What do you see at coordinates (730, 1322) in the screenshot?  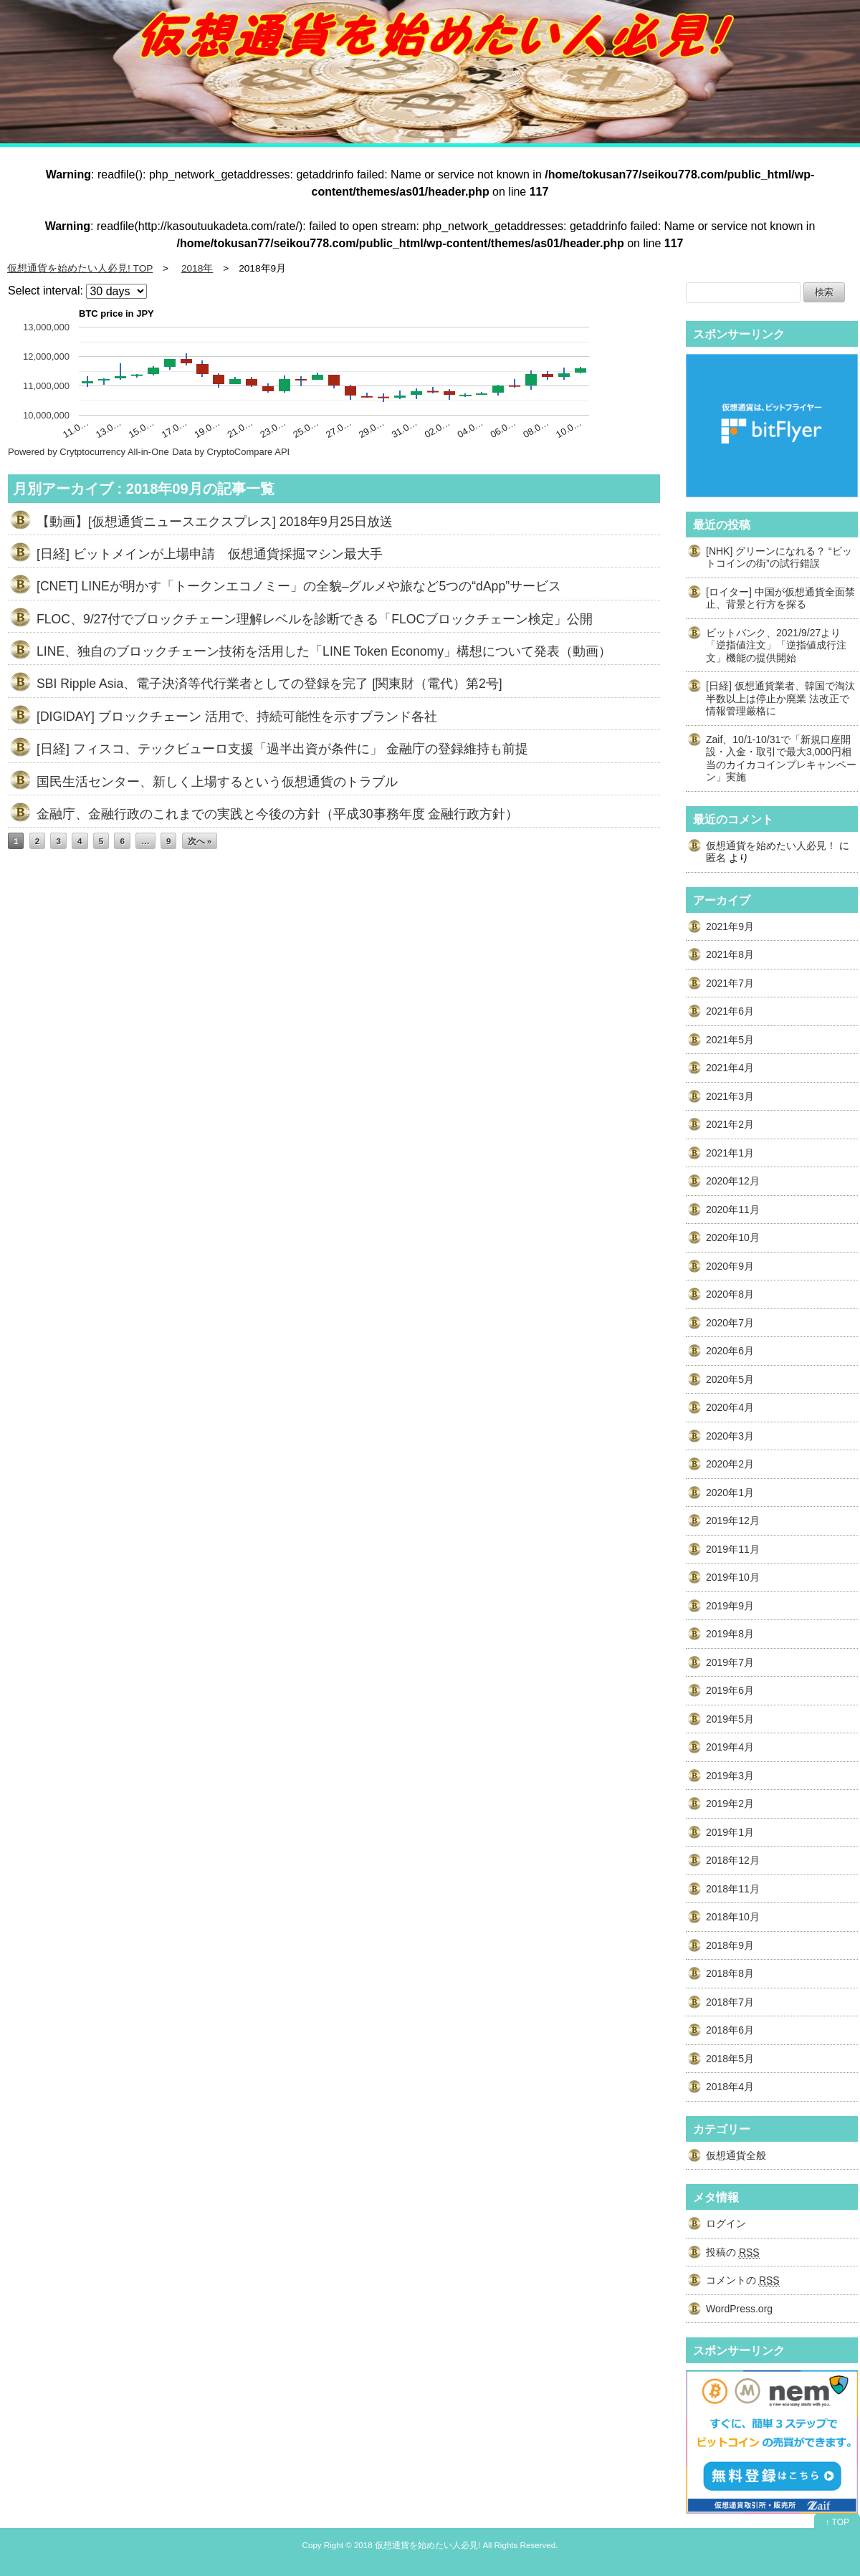 I see `2020年7月` at bounding box center [730, 1322].